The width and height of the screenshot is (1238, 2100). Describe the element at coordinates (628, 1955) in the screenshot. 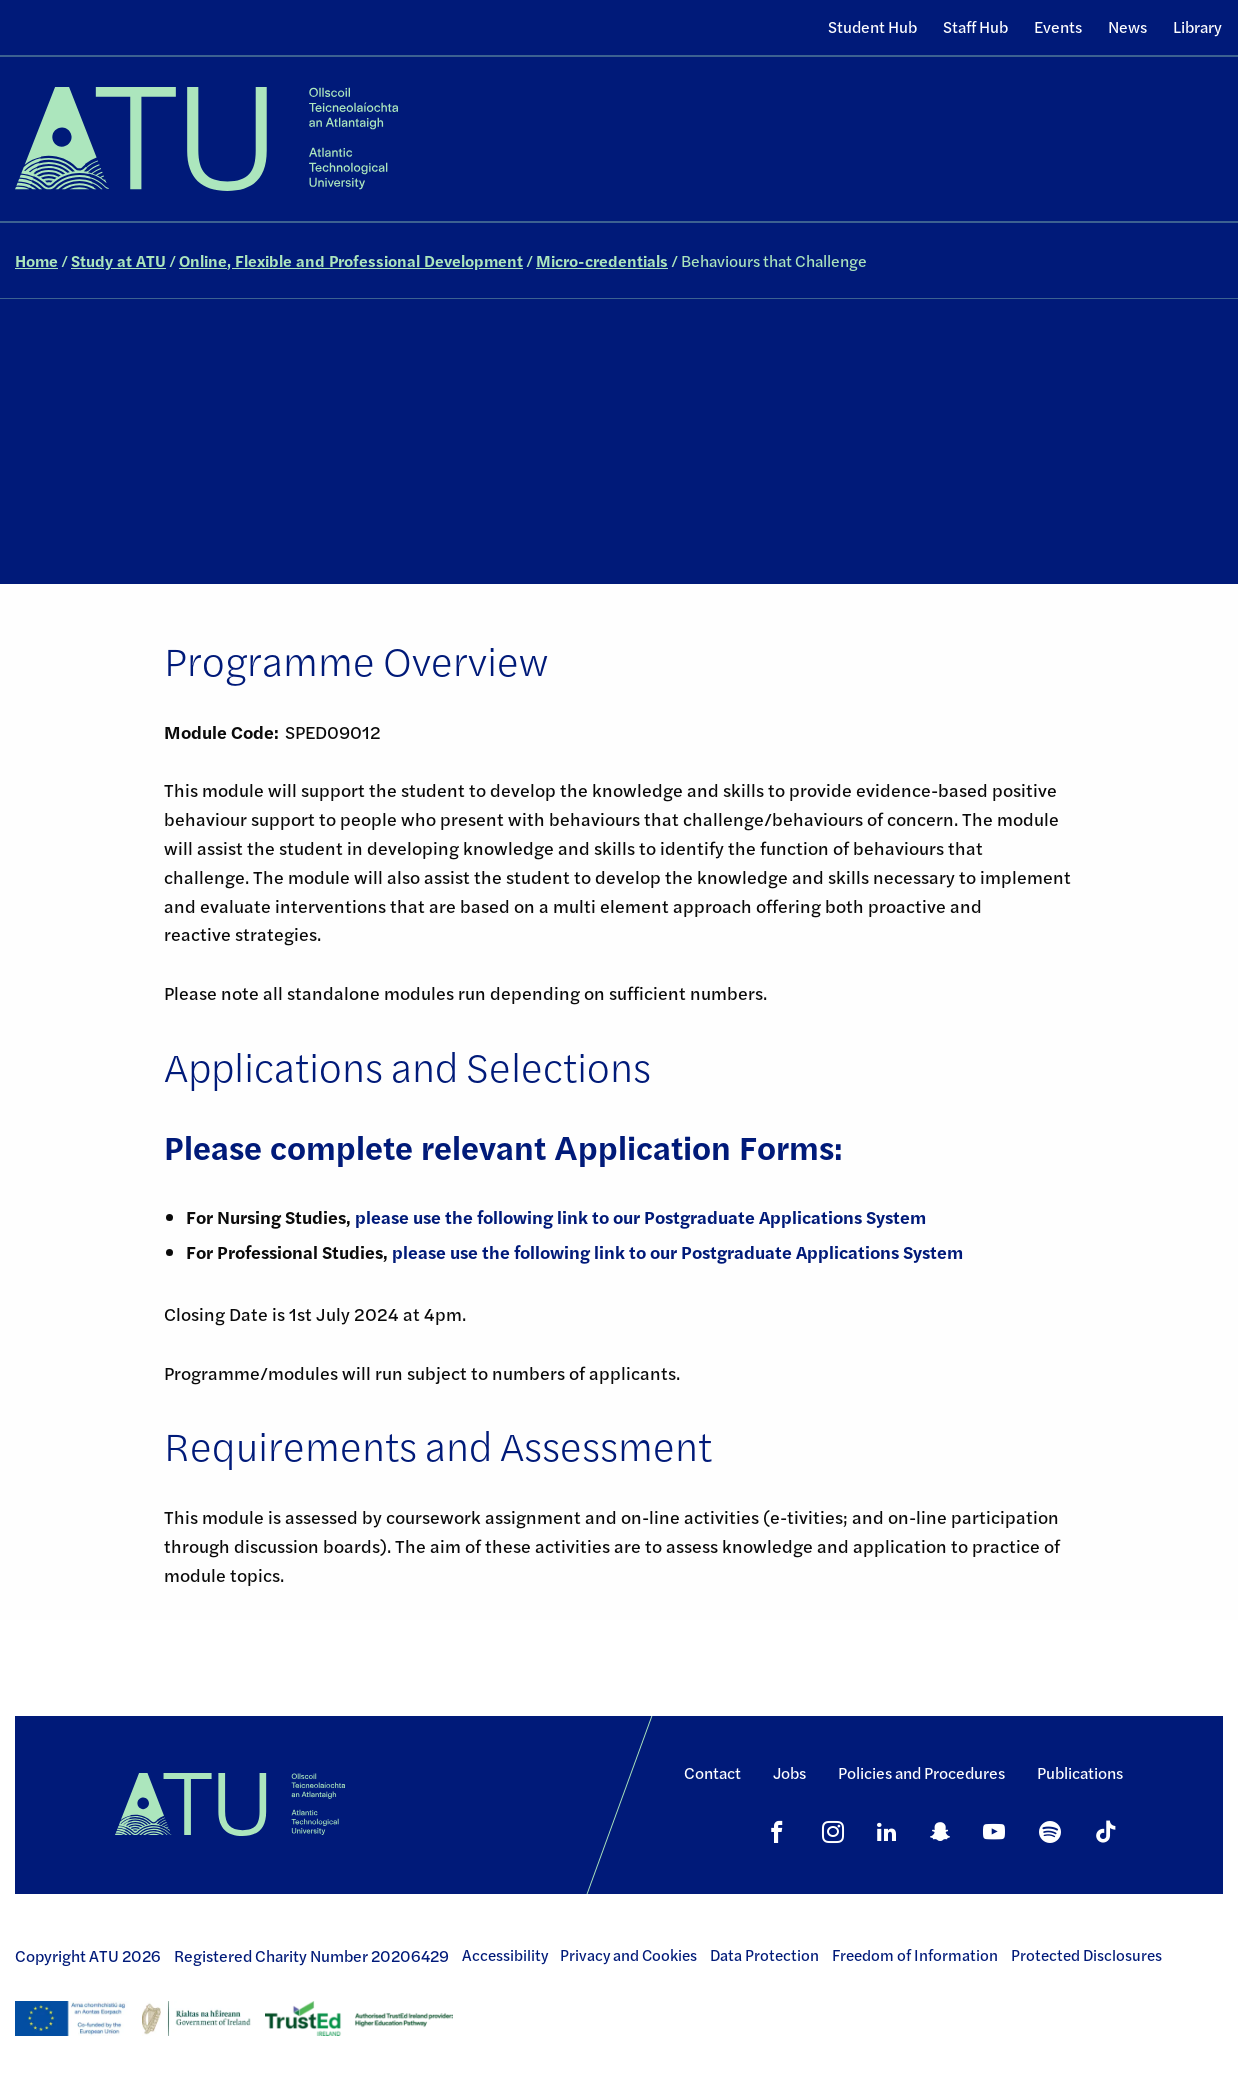

I see `Privacy and Cookies` at that location.